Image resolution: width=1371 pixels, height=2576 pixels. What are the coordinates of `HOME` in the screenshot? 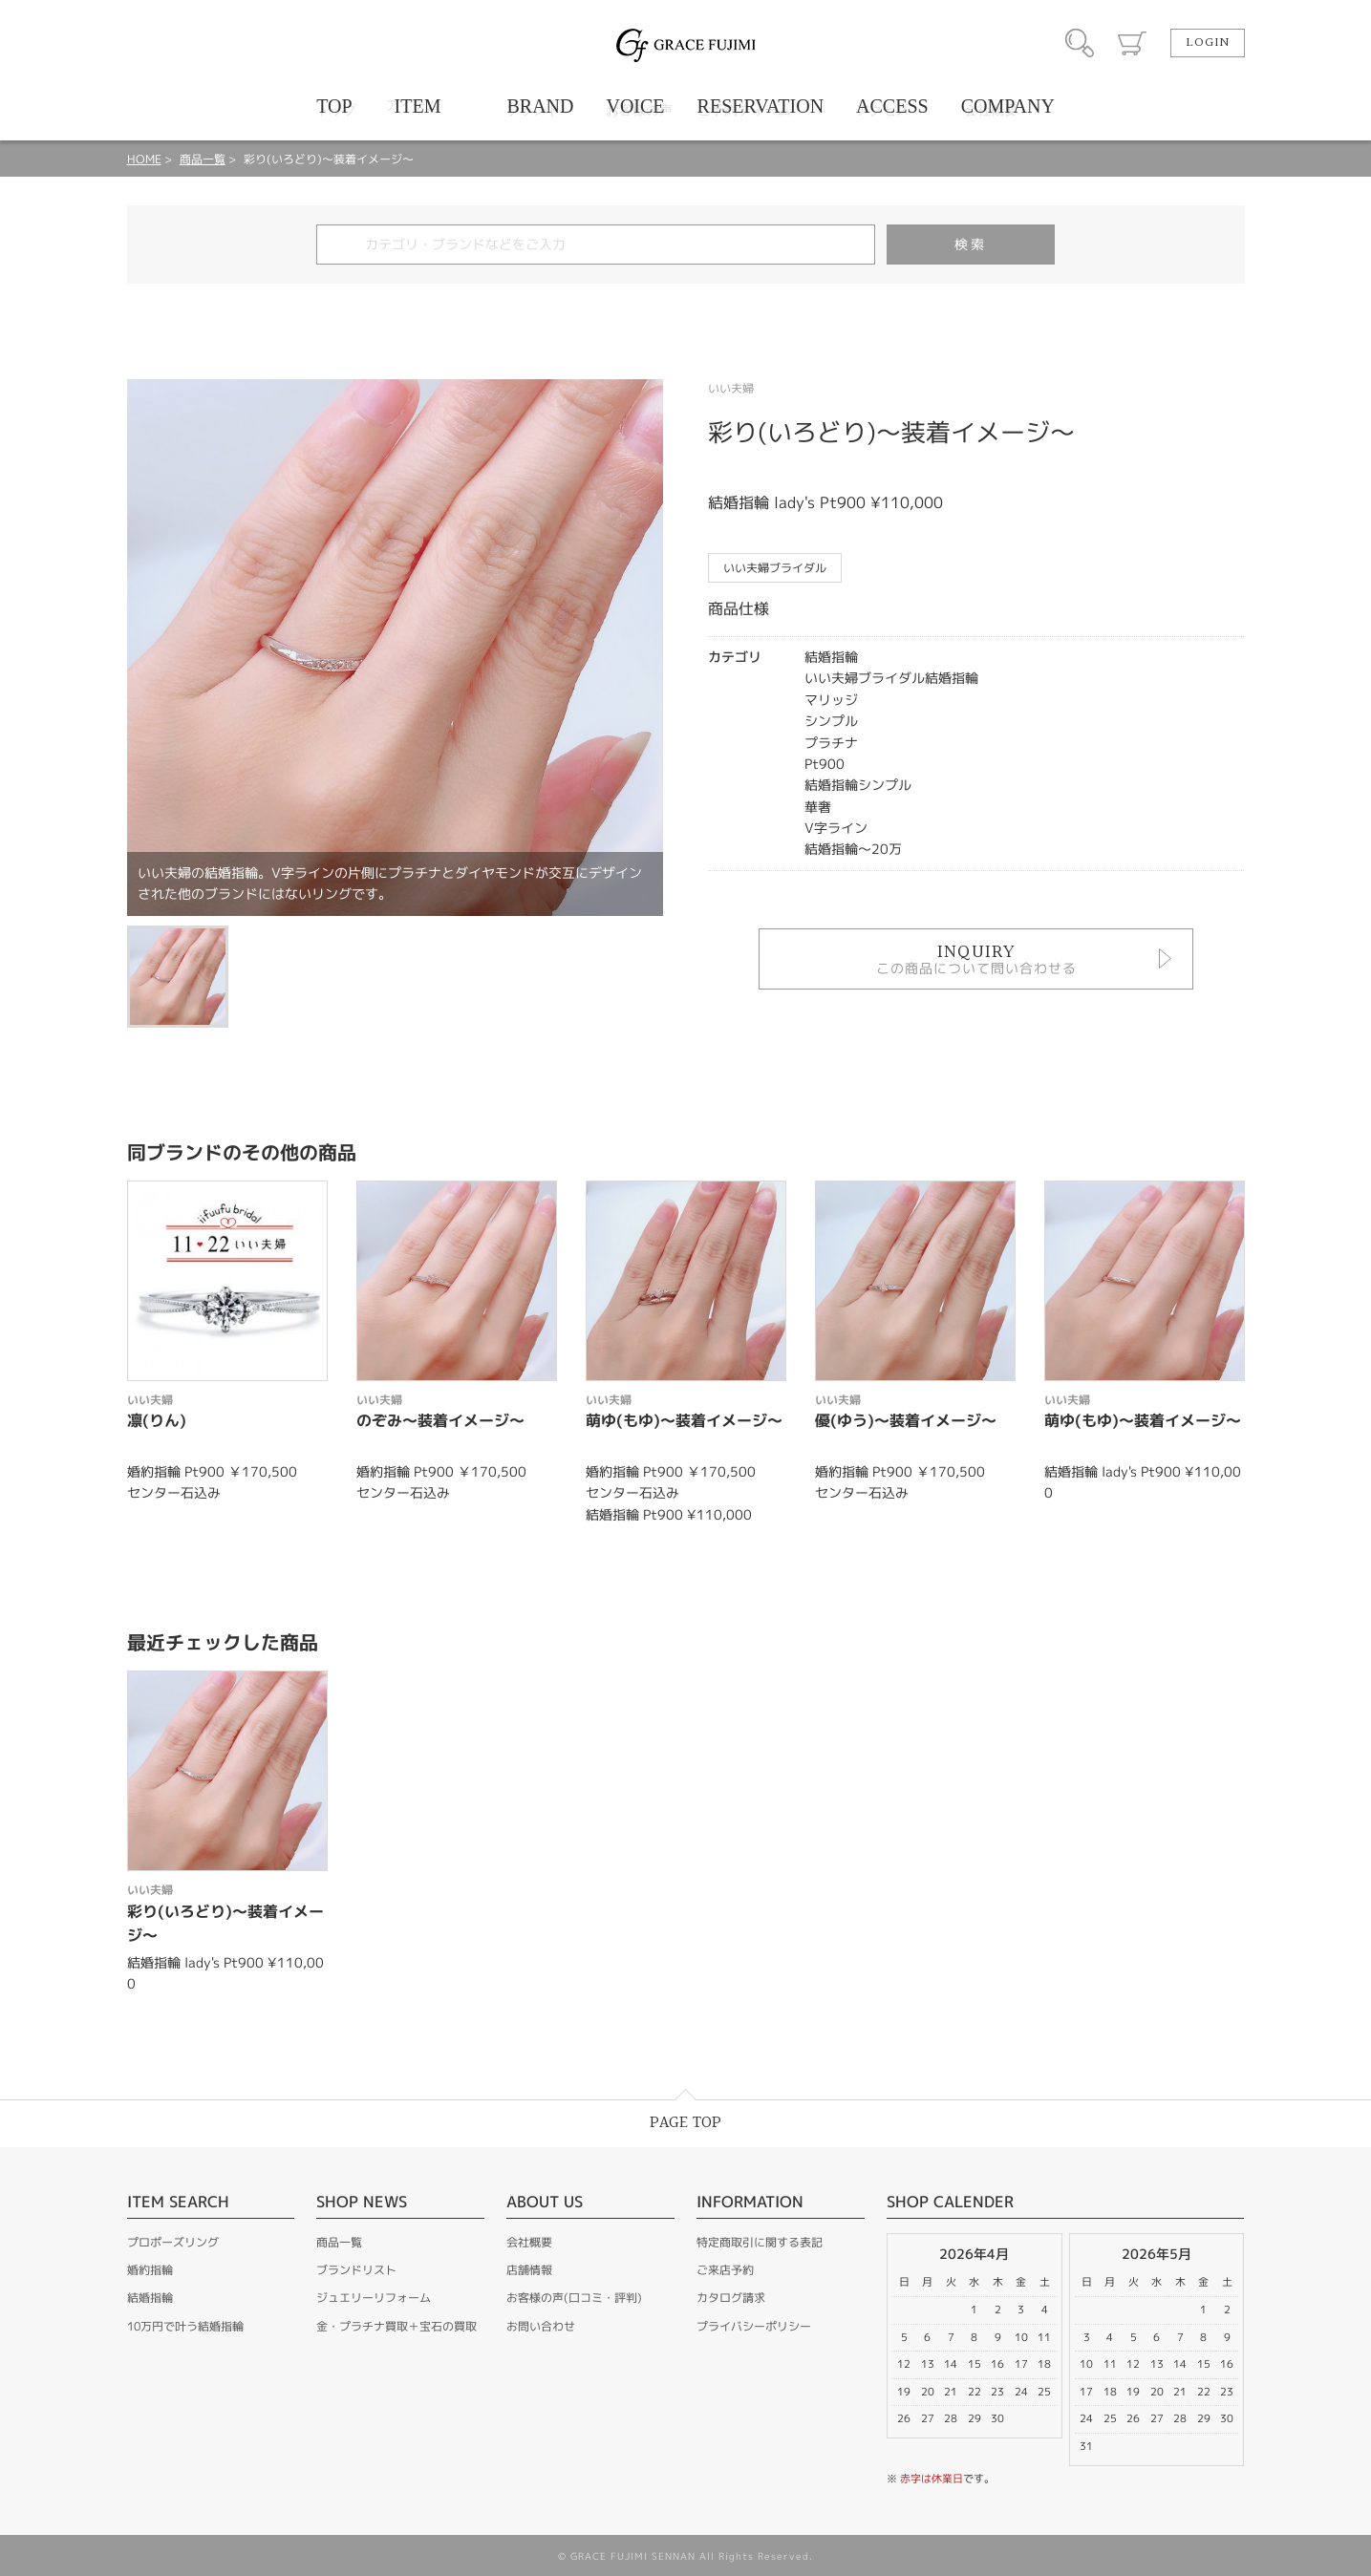 It's located at (144, 159).